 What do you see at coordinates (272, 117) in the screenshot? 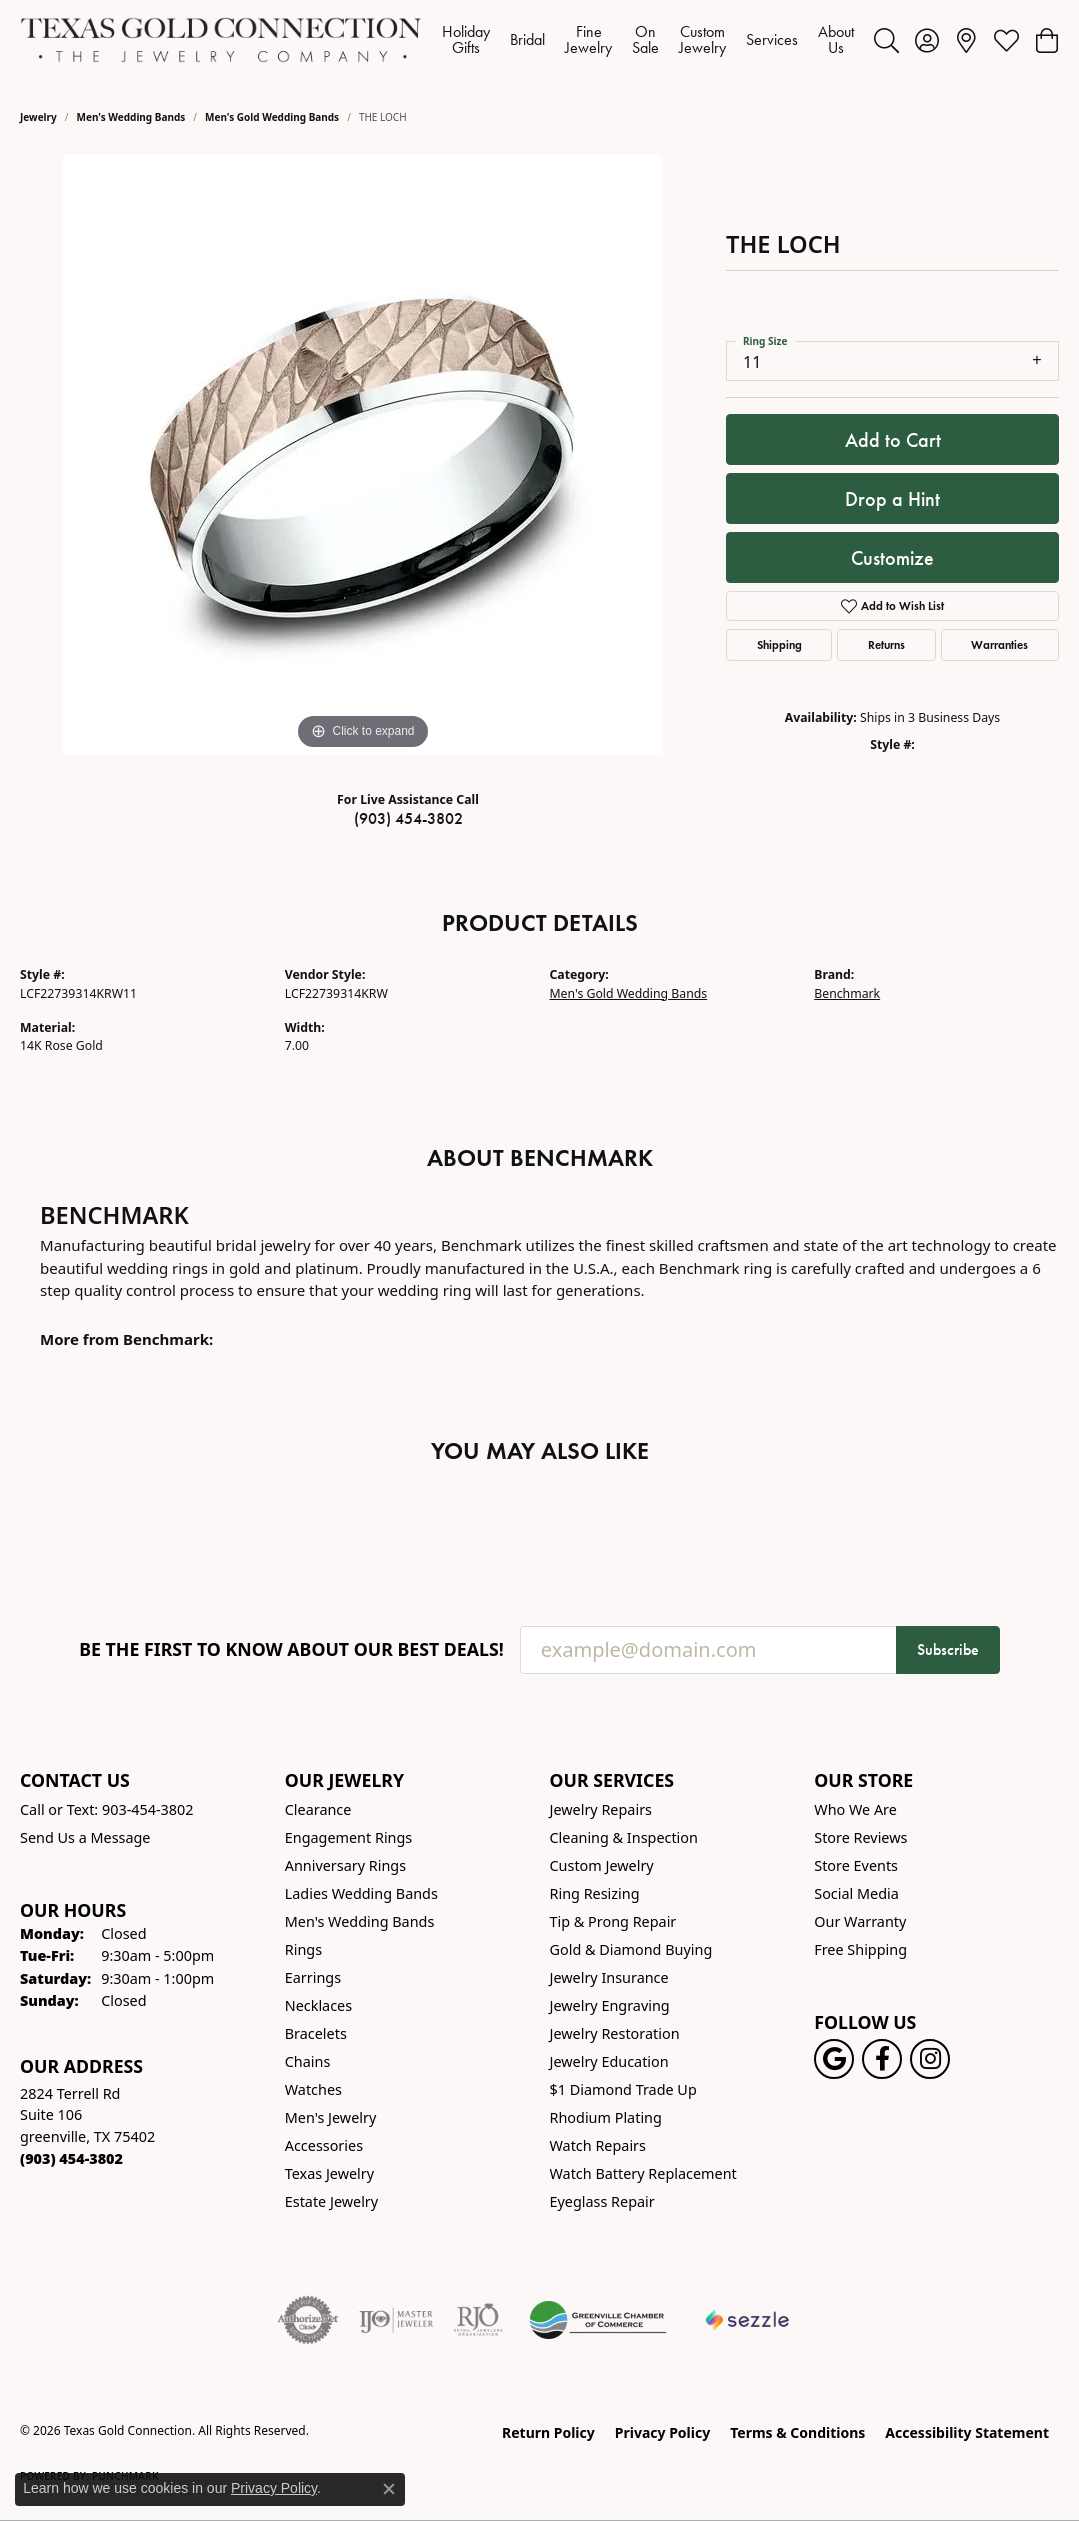
I see `Men's Gold Wedding Bands` at bounding box center [272, 117].